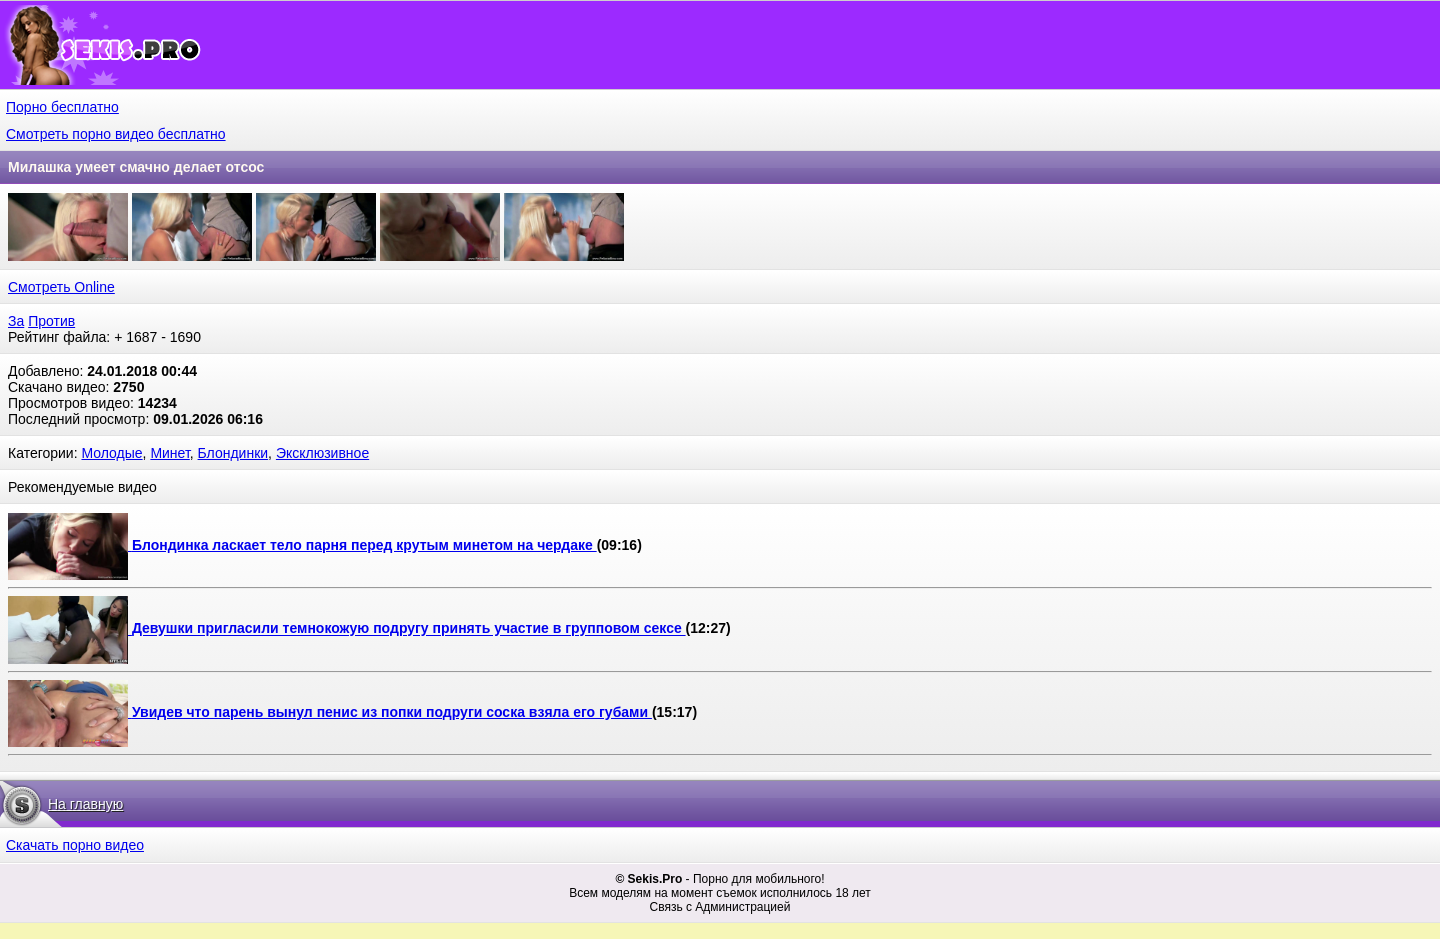 The width and height of the screenshot is (1440, 939). I want to click on Минет, so click(169, 453).